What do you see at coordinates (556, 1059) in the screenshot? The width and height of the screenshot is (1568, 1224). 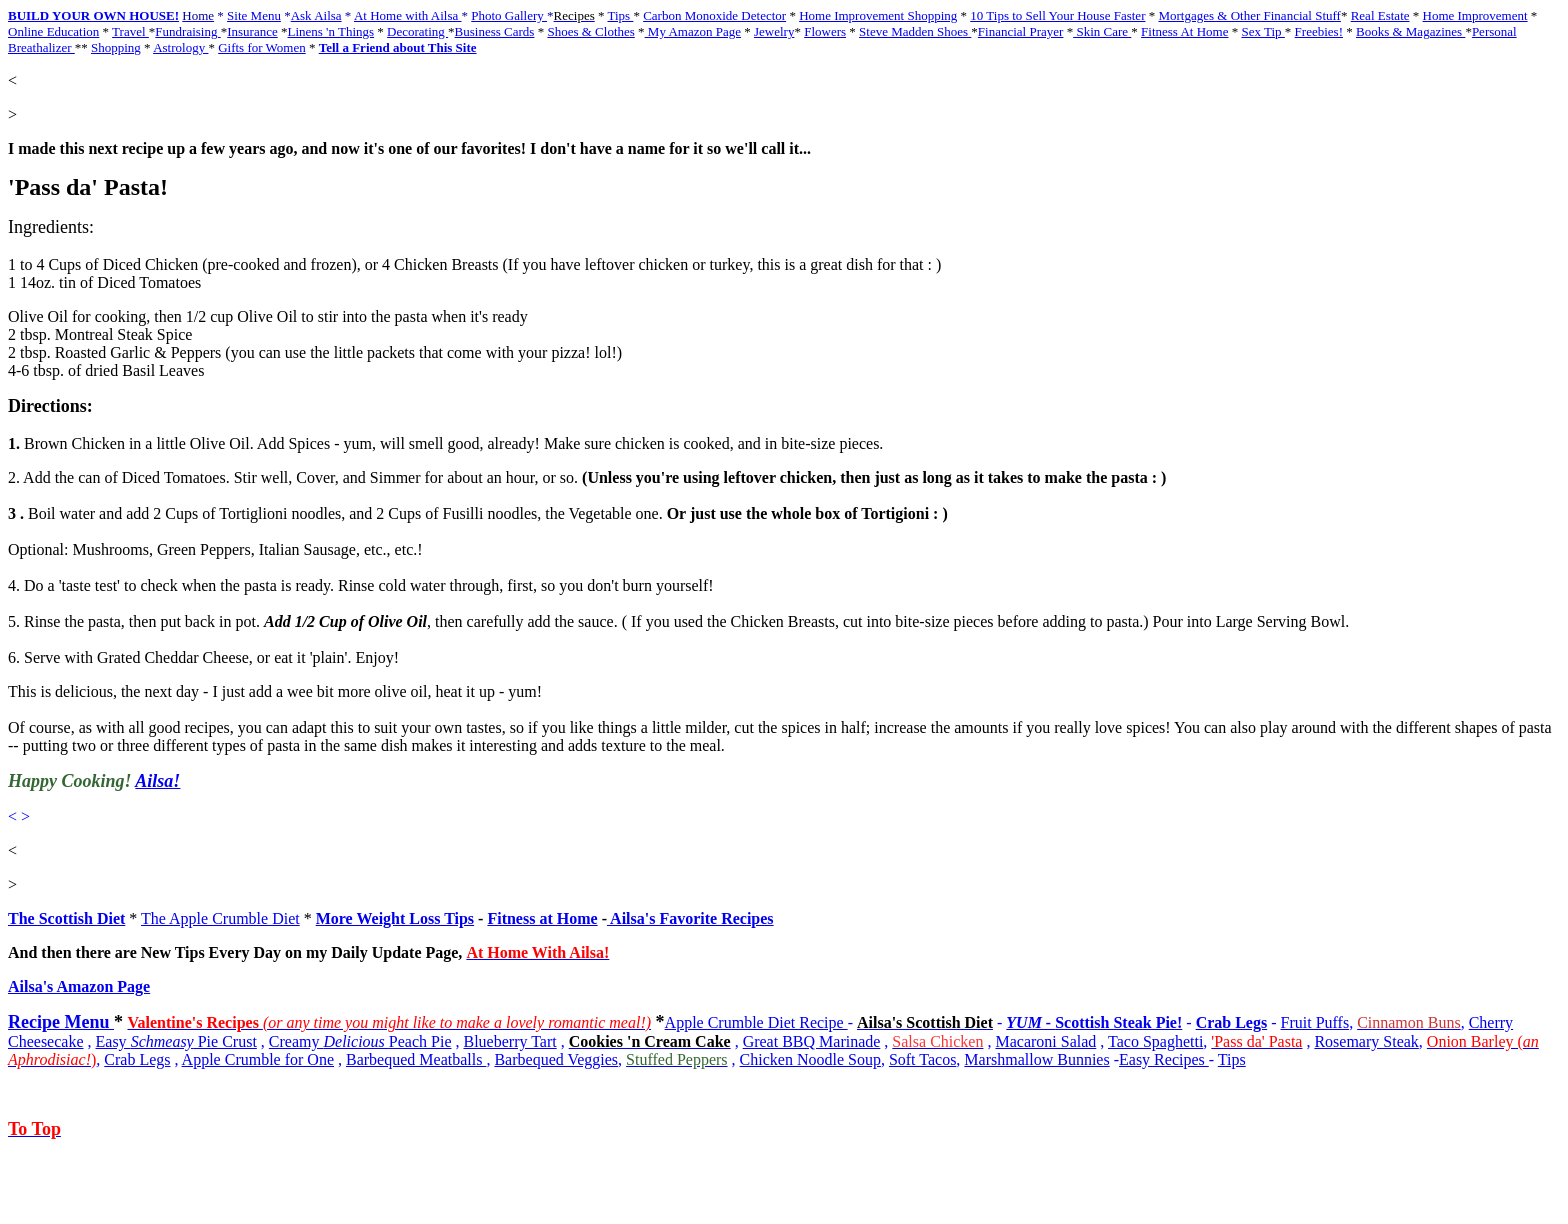 I see `Barbequed Veggies` at bounding box center [556, 1059].